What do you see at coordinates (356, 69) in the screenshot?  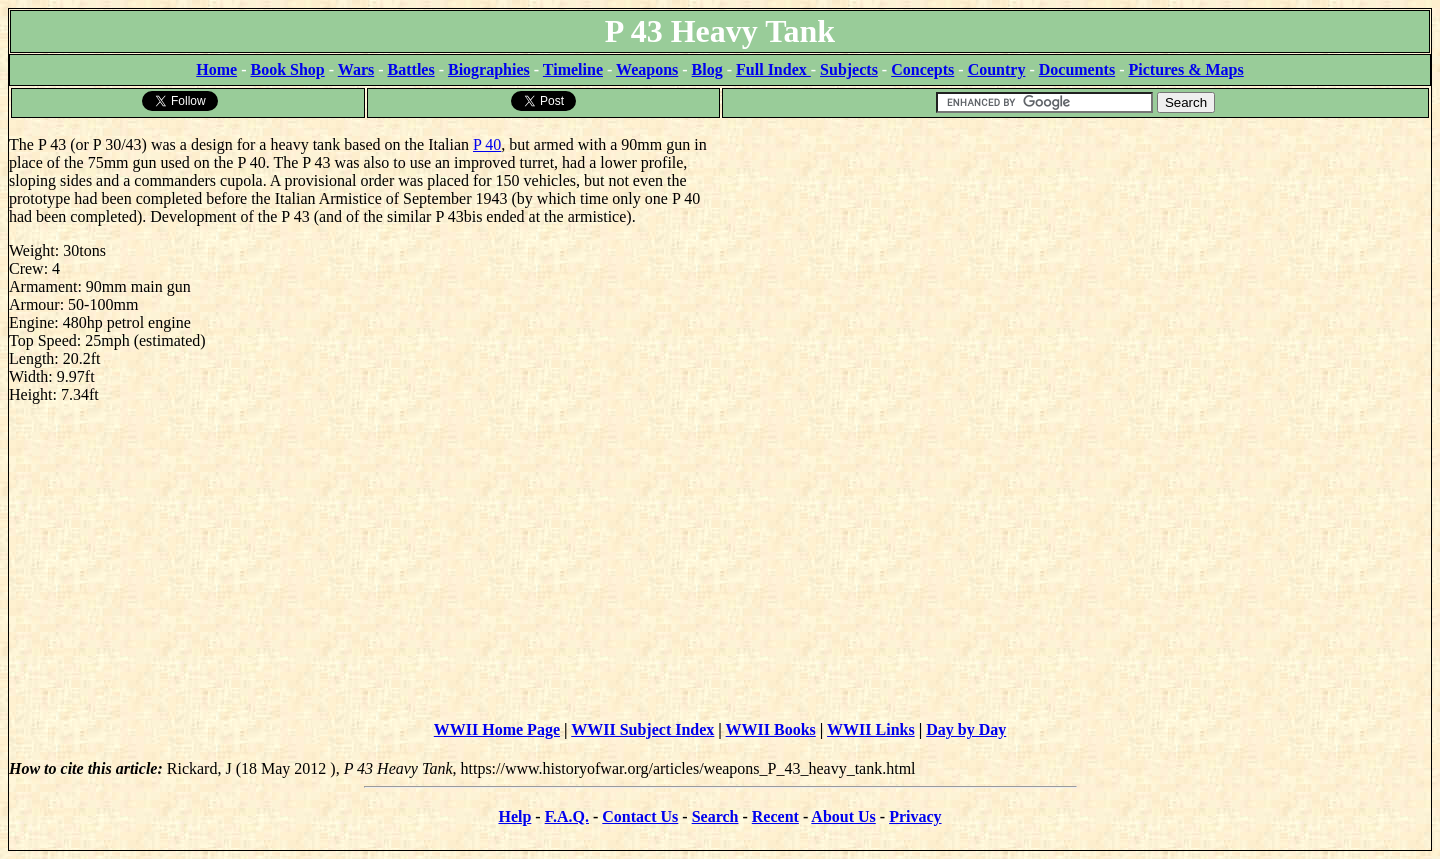 I see `Wars` at bounding box center [356, 69].